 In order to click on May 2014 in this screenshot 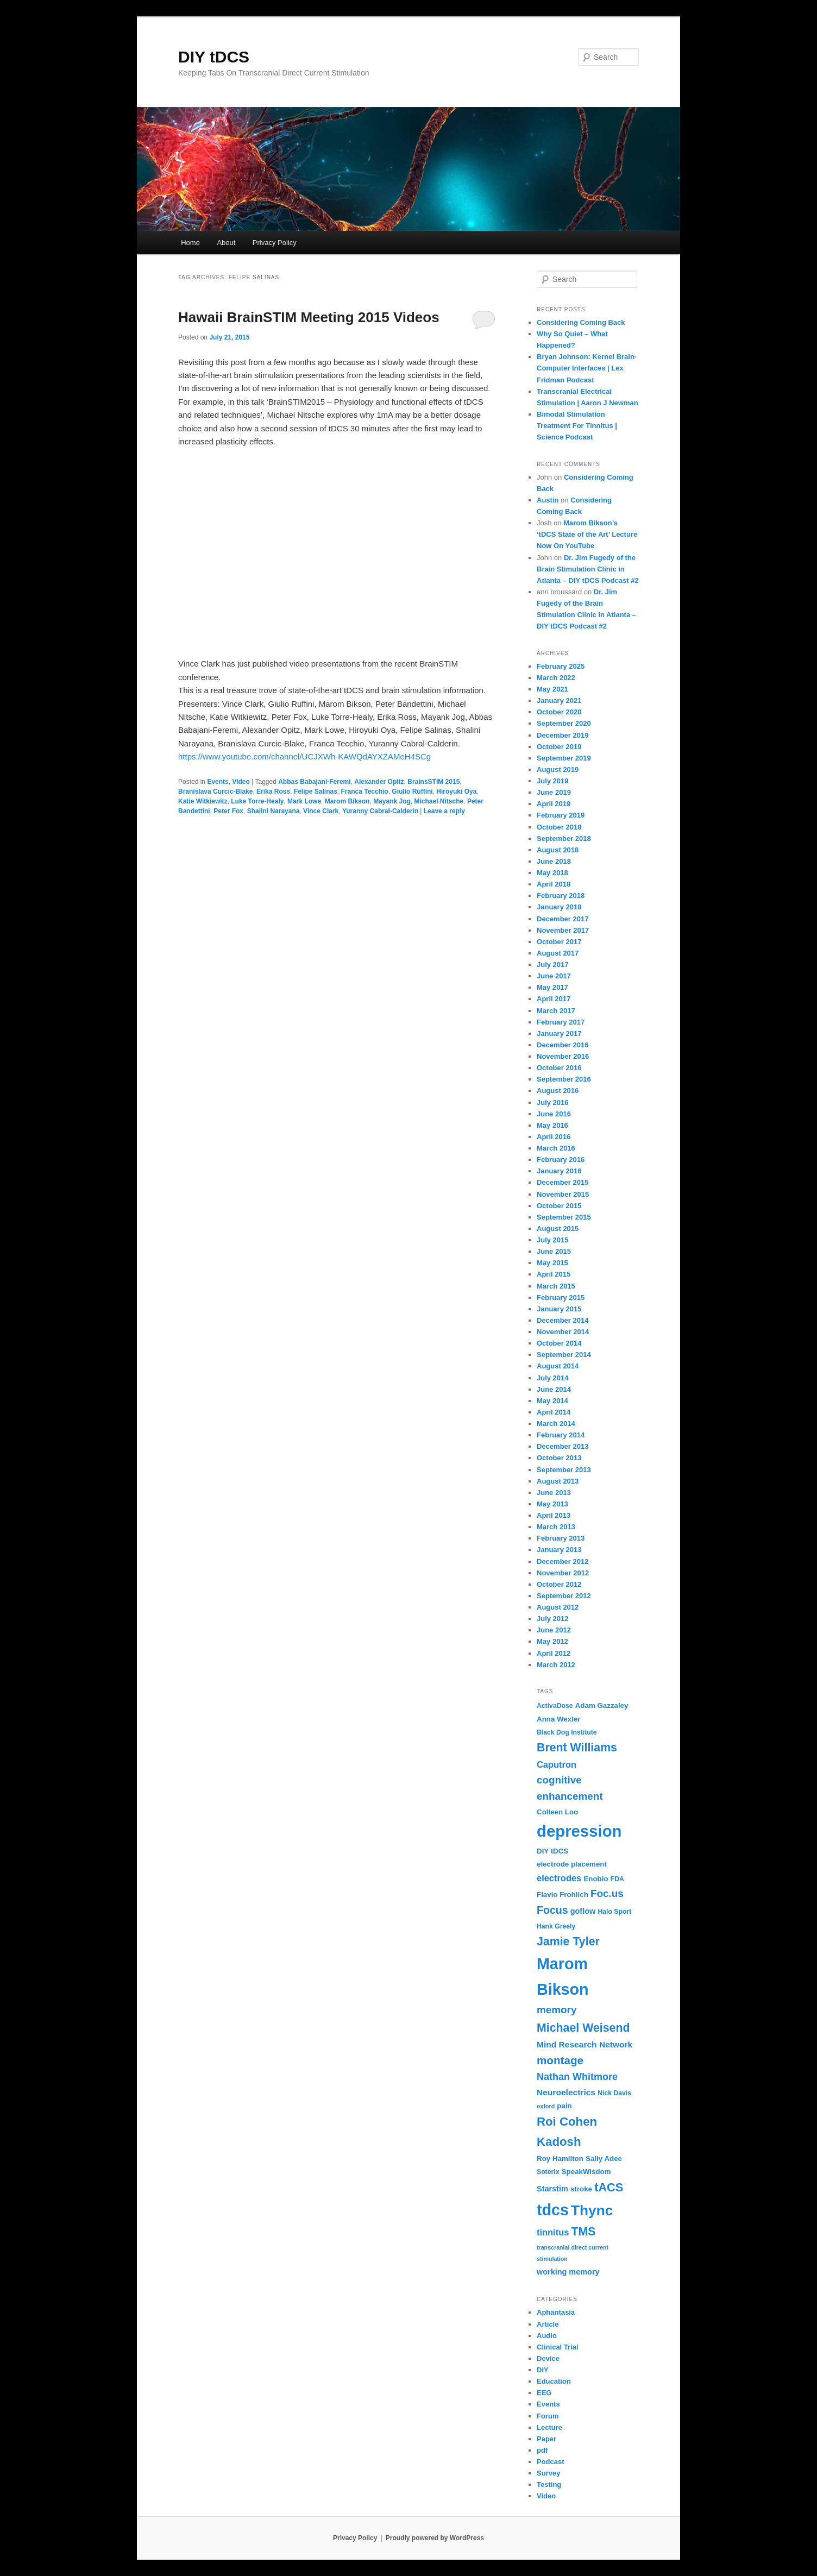, I will do `click(552, 1401)`.